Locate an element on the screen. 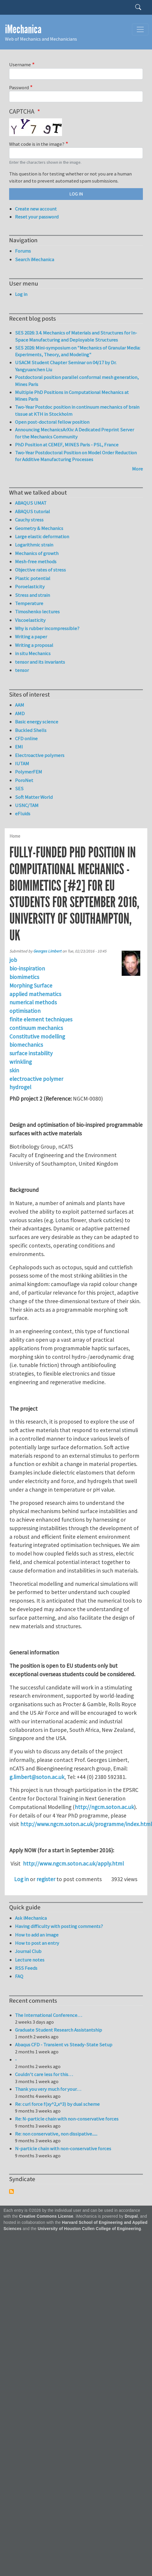 Image resolution: width=152 pixels, height=2576 pixels. Mechanics of growth is located at coordinates (37, 553).